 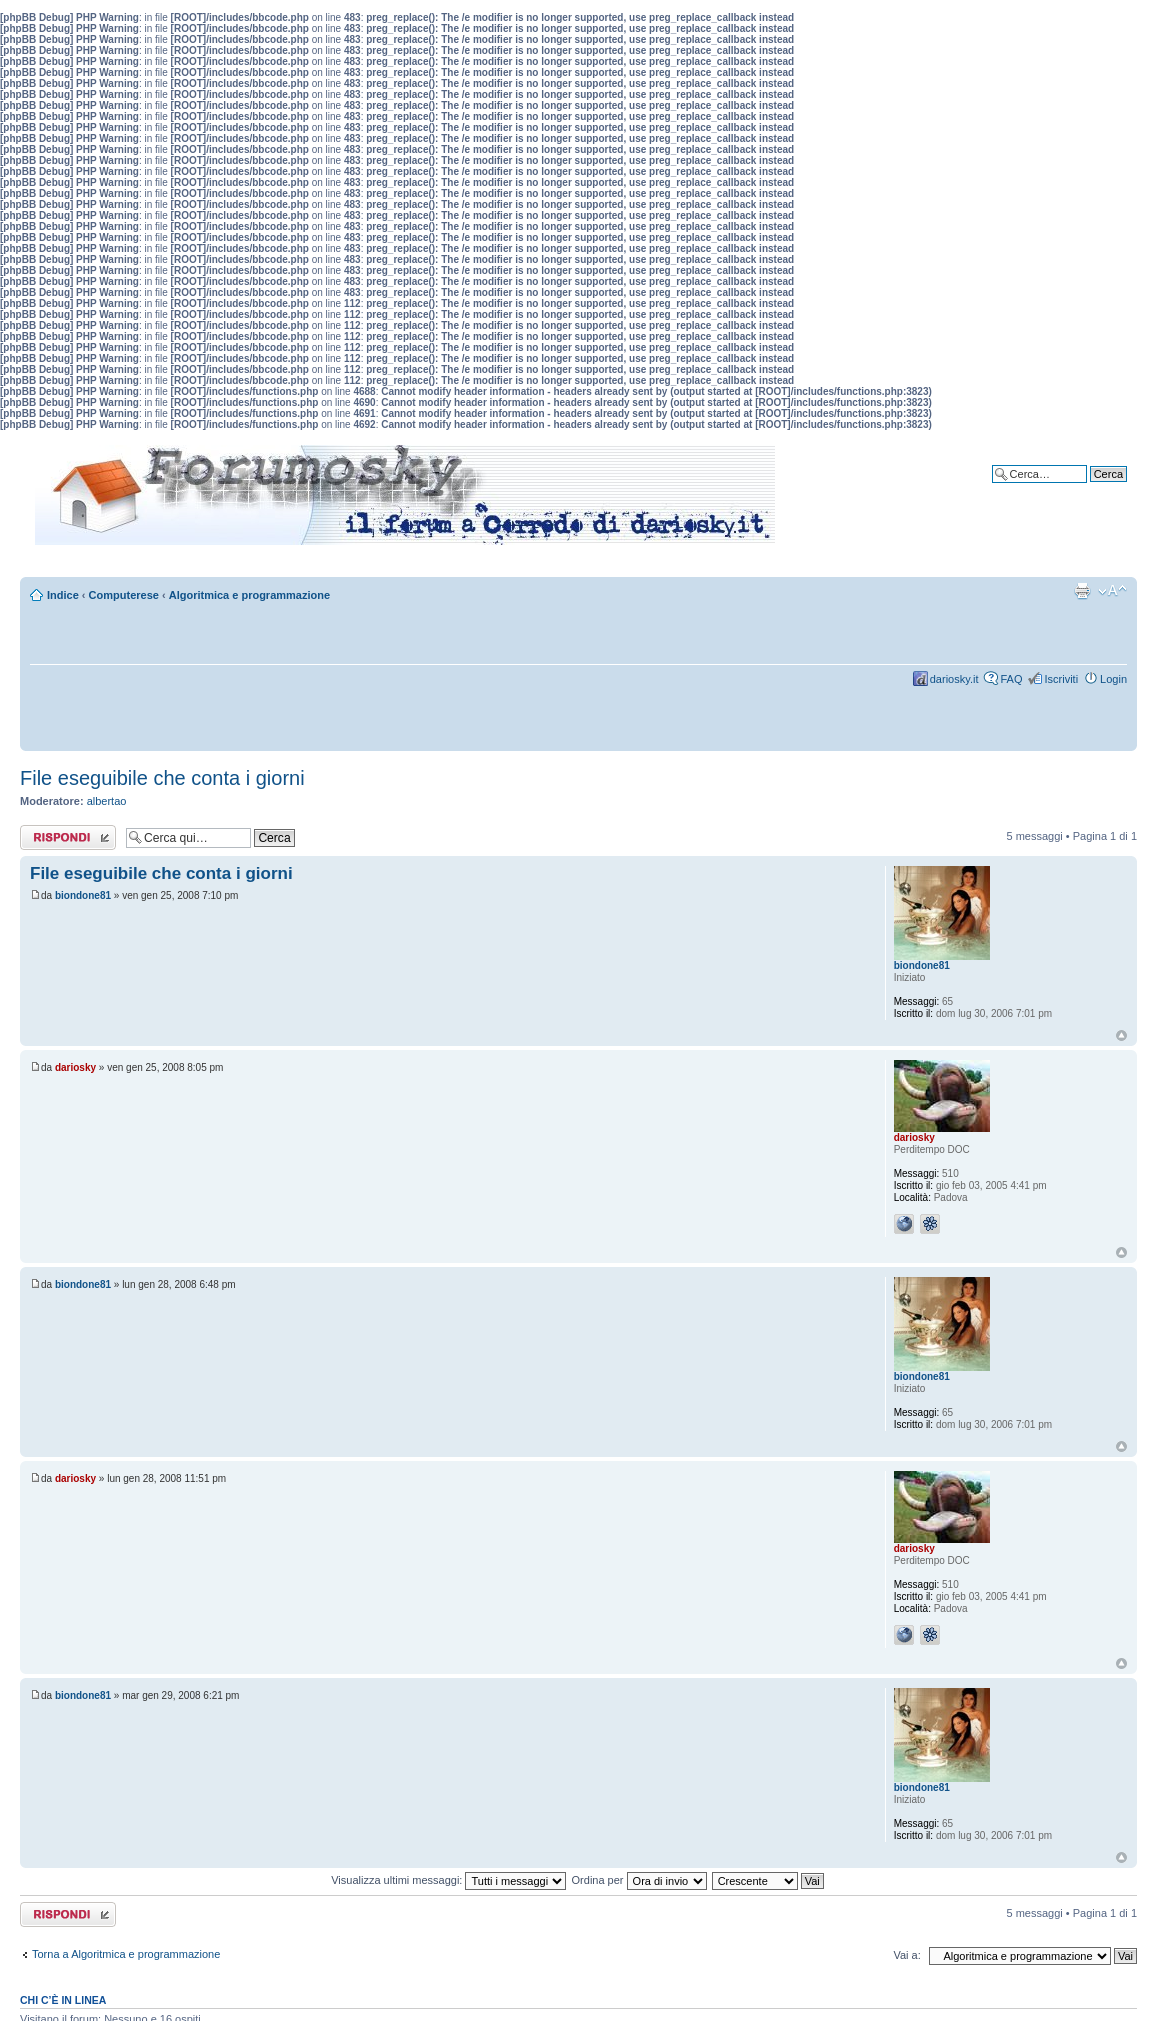 What do you see at coordinates (126, 1954) in the screenshot?
I see `Torna a Algoritmica e programmazione` at bounding box center [126, 1954].